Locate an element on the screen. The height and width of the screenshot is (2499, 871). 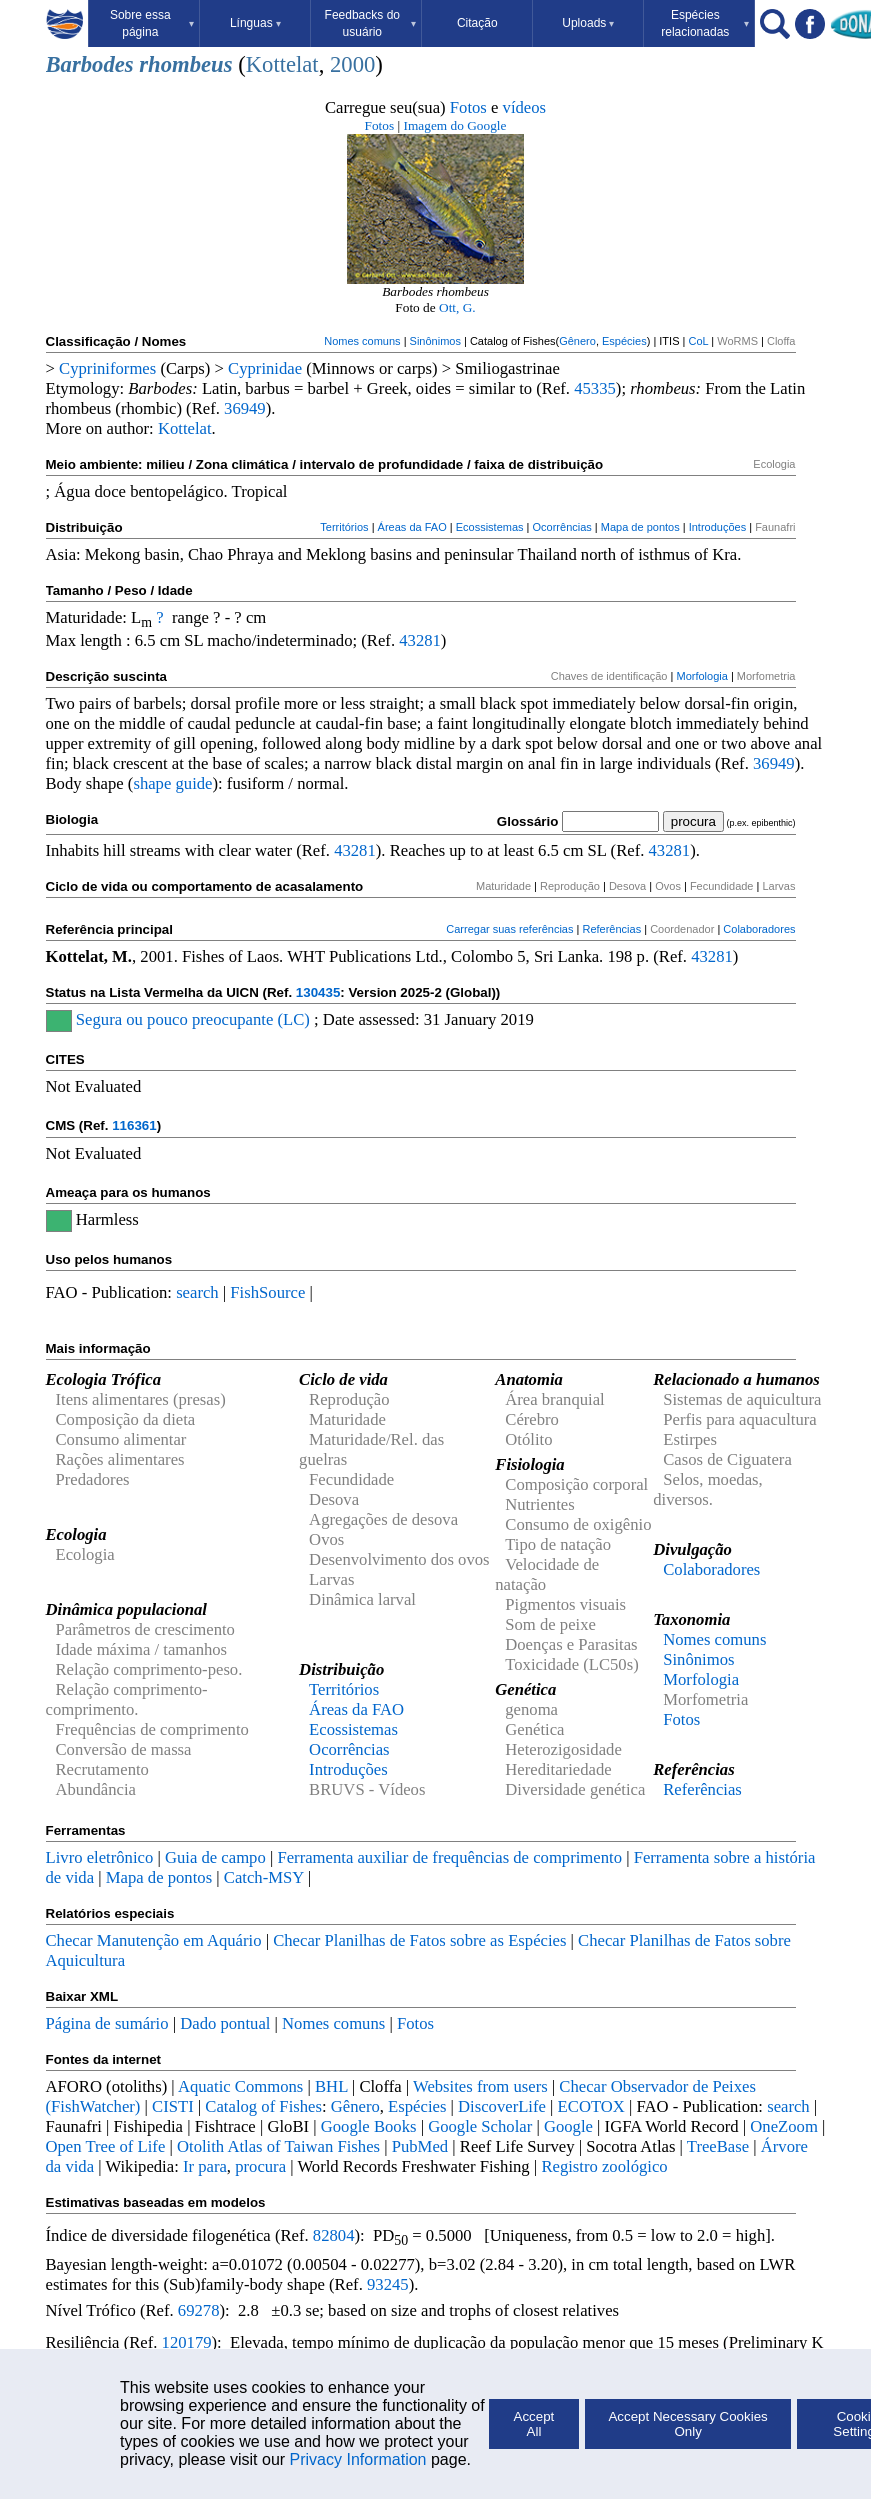
Registro zoológico is located at coordinates (604, 2166).